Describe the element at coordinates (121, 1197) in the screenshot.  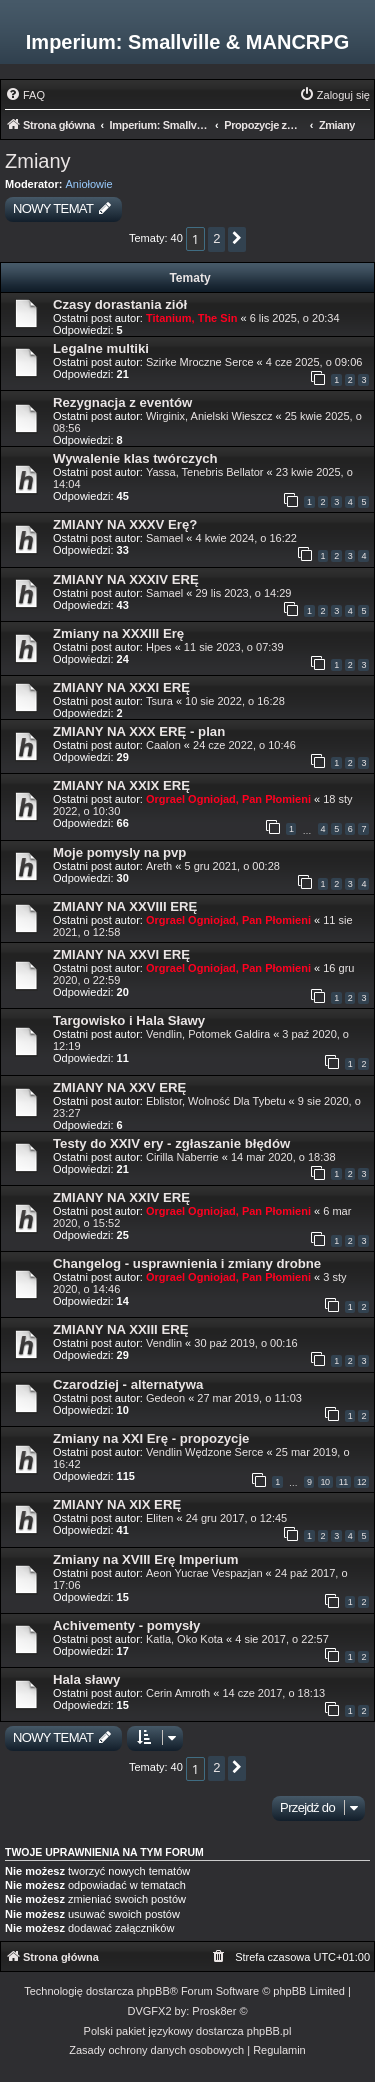
I see `ZMIANY NA XXIV ERĘ` at that location.